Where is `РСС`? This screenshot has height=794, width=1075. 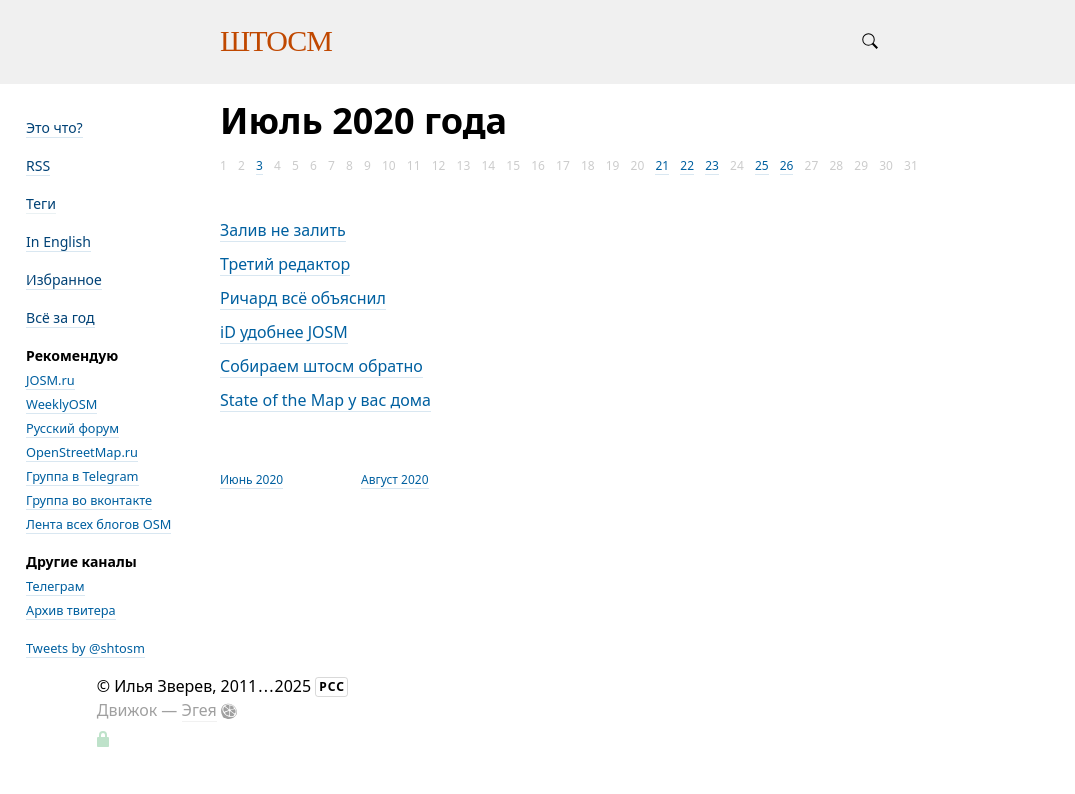
РСС is located at coordinates (332, 686).